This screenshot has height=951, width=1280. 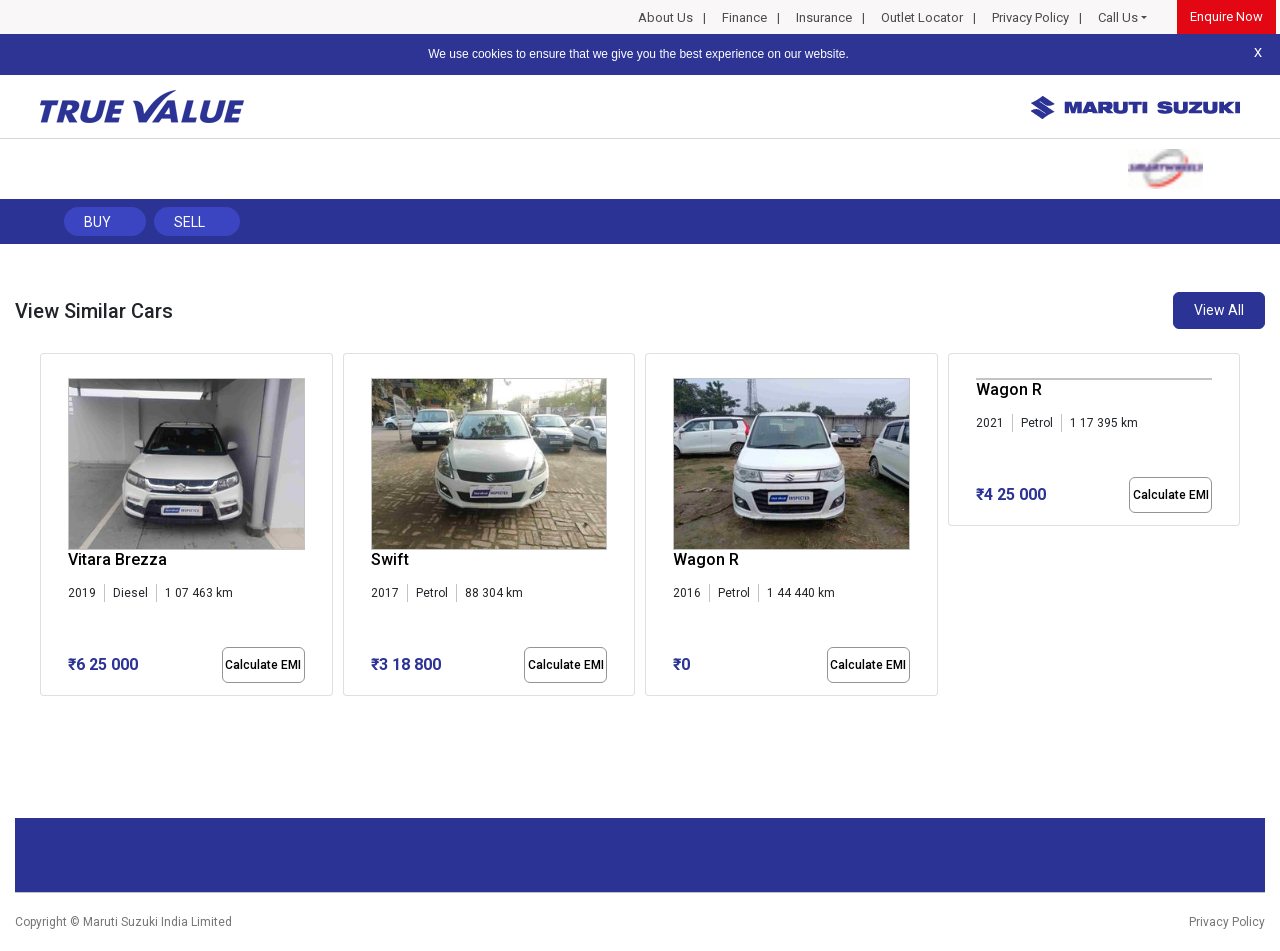 I want to click on Privacy Policy, so click(x=1030, y=17).